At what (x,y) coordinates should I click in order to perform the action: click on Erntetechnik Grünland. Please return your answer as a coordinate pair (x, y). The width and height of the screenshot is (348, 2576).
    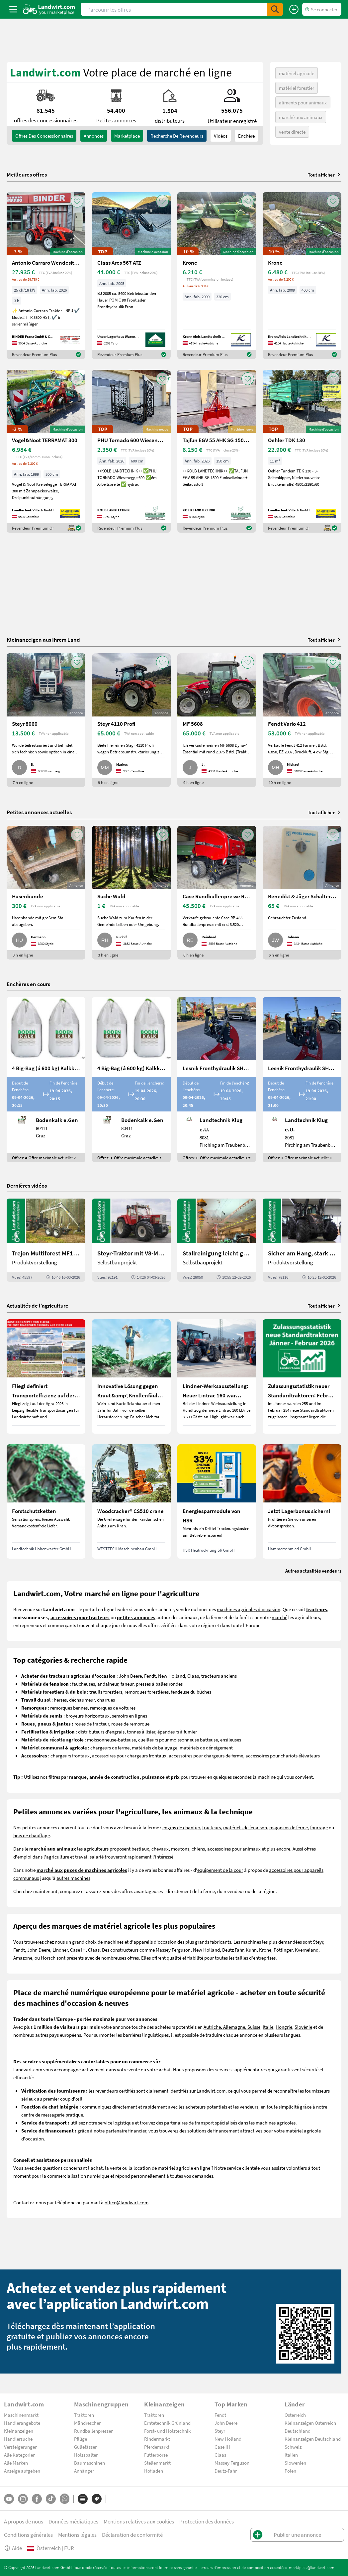
    Looking at the image, I should click on (167, 2422).